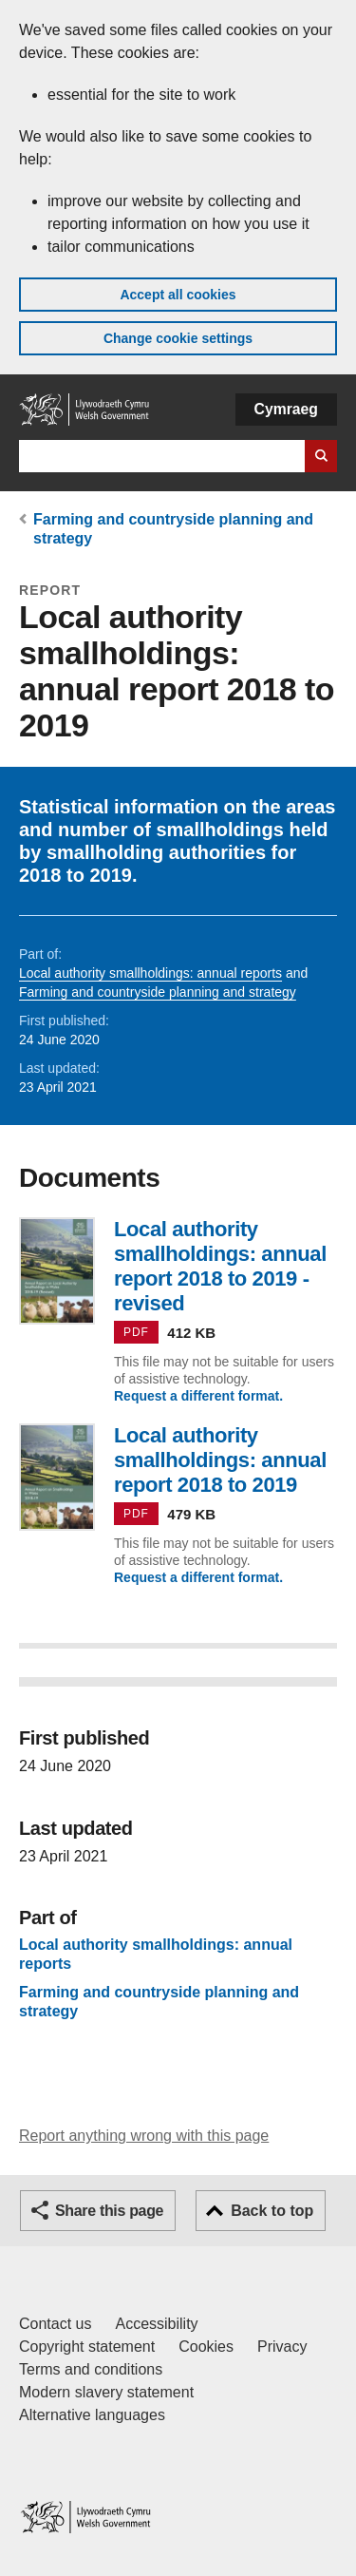 The height and width of the screenshot is (2576, 356). Describe the element at coordinates (206, 2346) in the screenshot. I see `Cookies [Cookies on GOV.WALES]` at that location.